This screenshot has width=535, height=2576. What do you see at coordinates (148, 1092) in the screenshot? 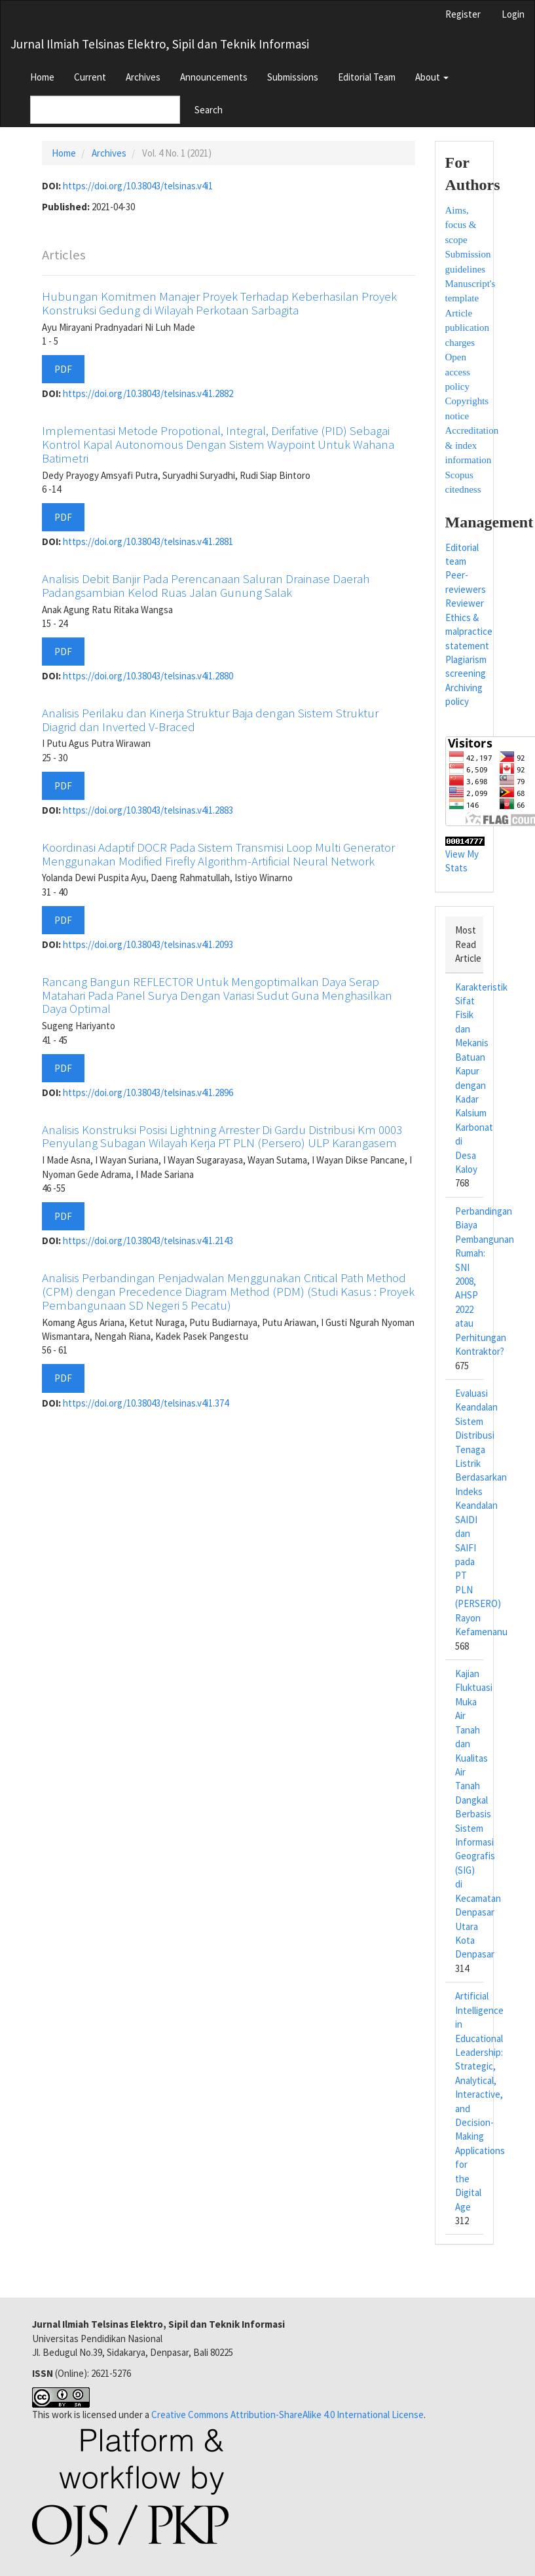
I see `https://doi.org/10.38043/telsinas.v4i1.2896` at bounding box center [148, 1092].